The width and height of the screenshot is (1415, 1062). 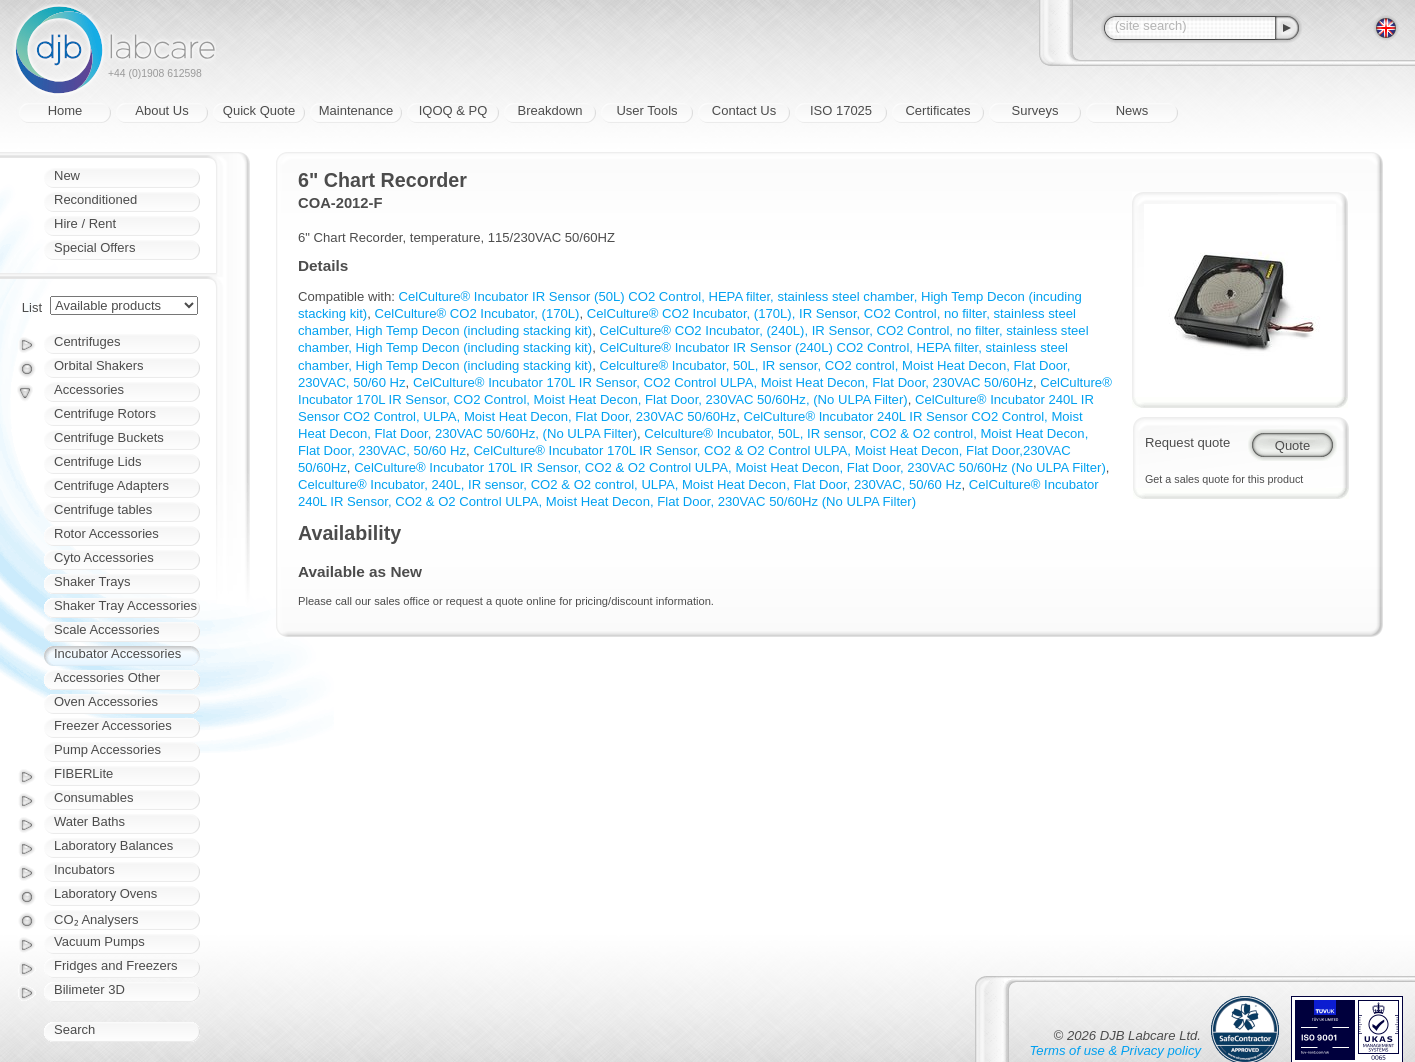 I want to click on About Us, so click(x=161, y=110).